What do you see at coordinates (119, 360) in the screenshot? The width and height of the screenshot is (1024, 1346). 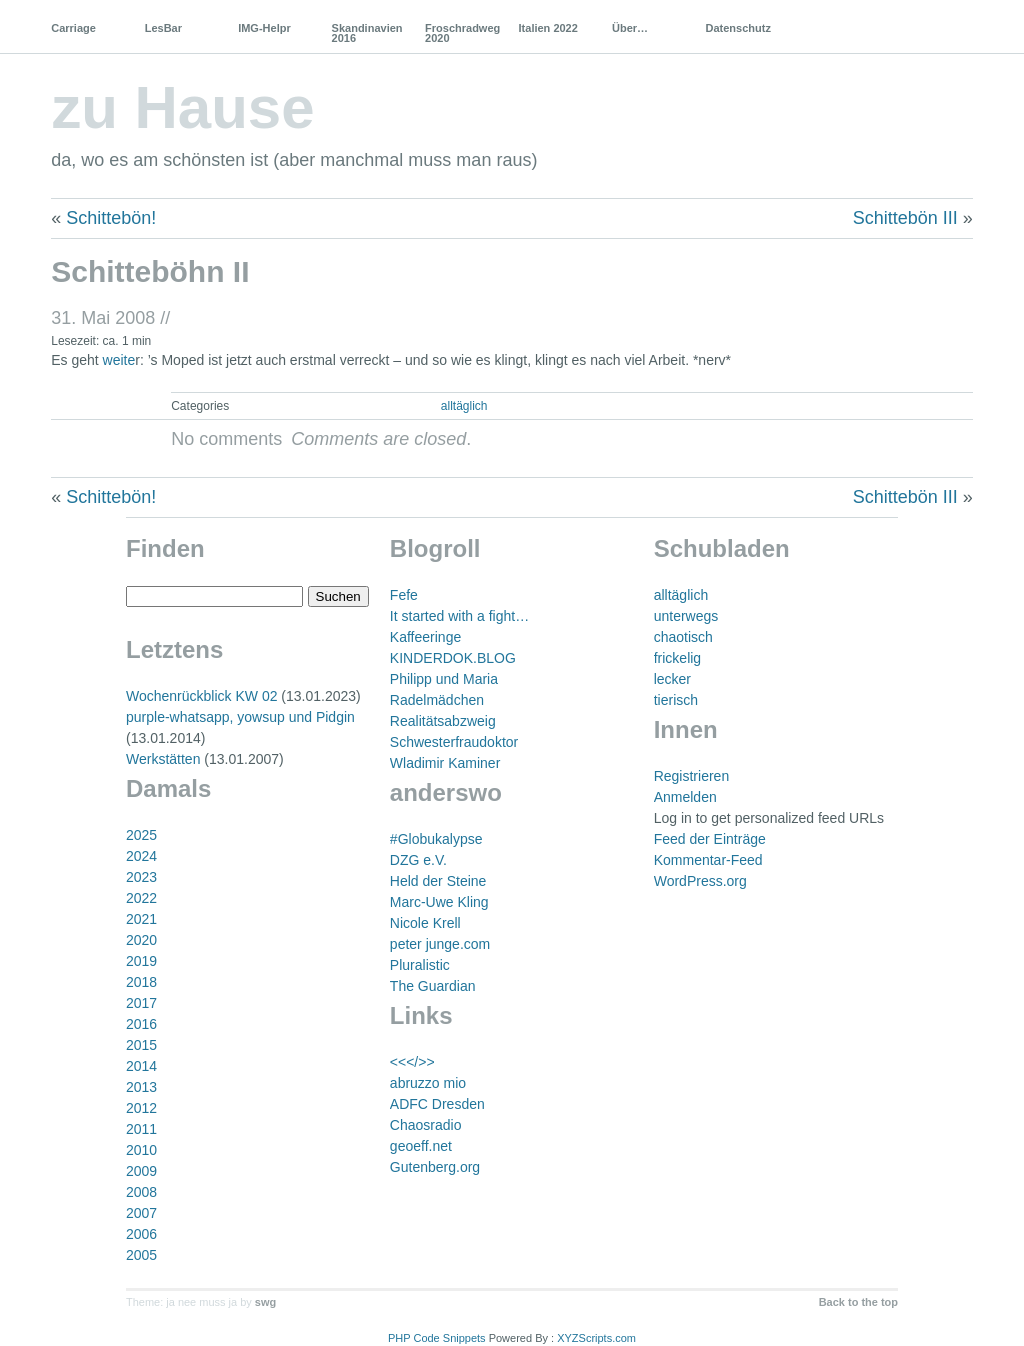 I see `weite` at bounding box center [119, 360].